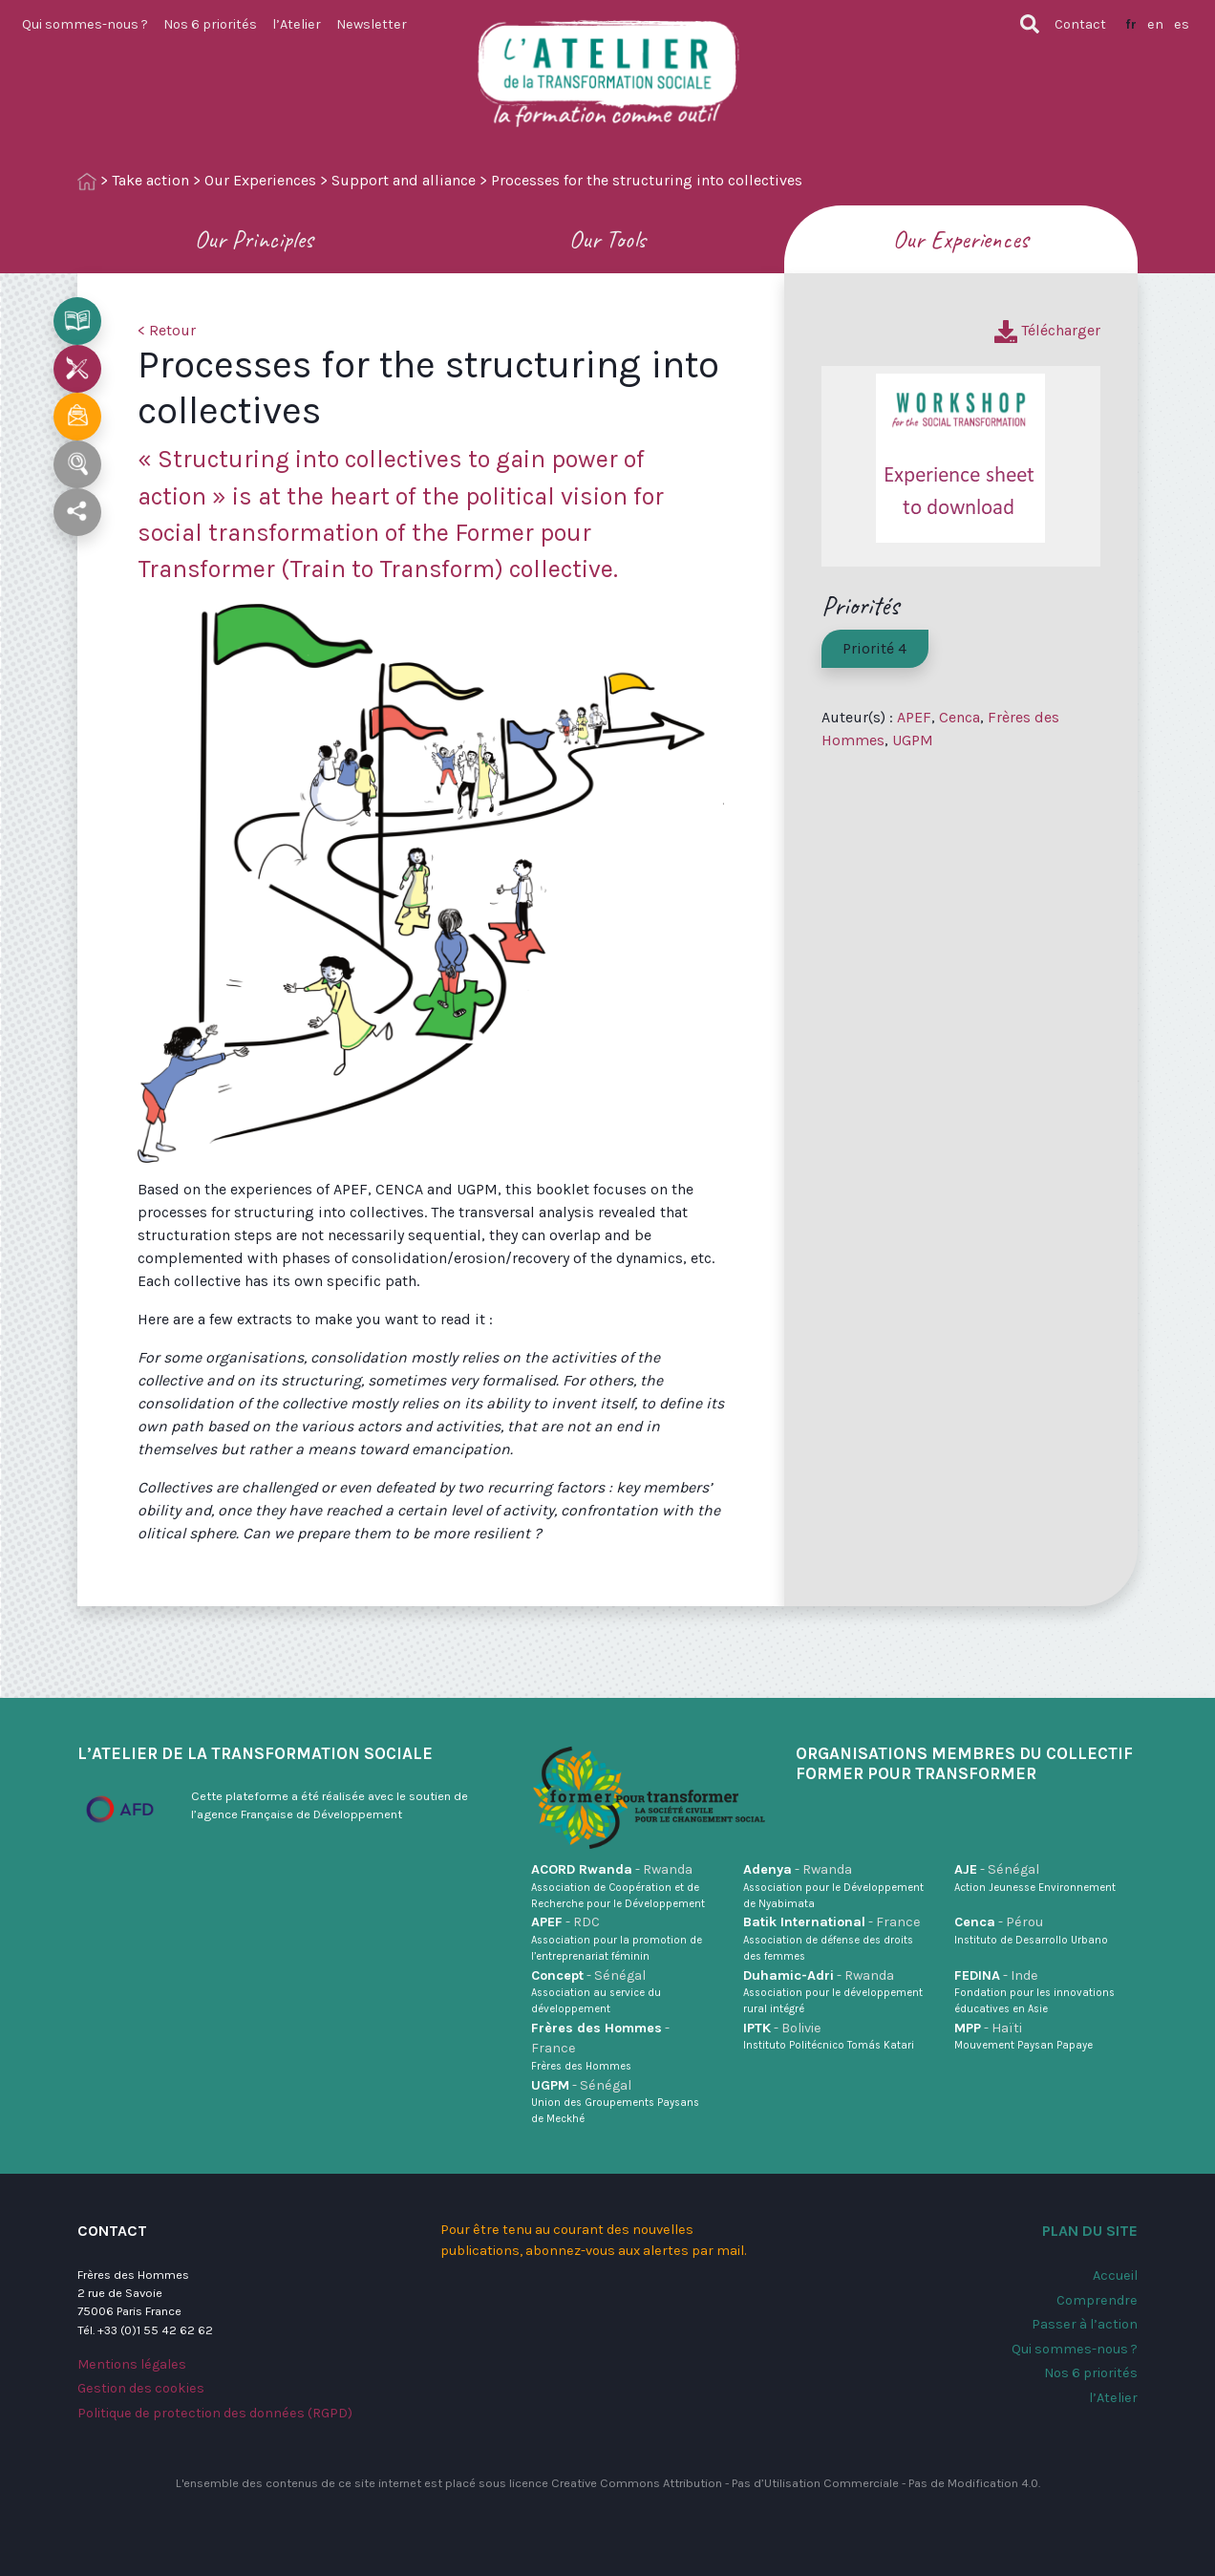 Image resolution: width=1215 pixels, height=2576 pixels. What do you see at coordinates (371, 24) in the screenshot?
I see `Newsletter` at bounding box center [371, 24].